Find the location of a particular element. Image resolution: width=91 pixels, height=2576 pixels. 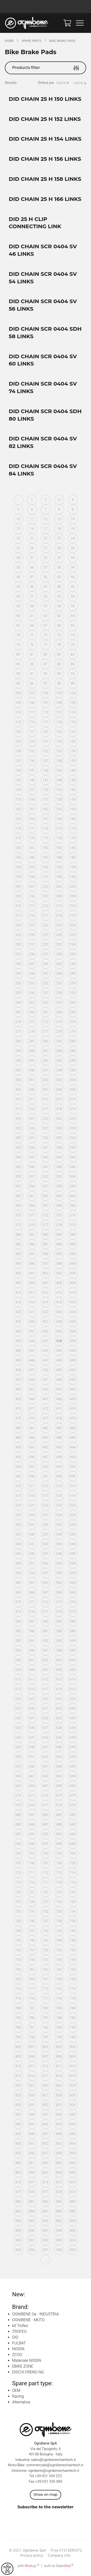

816 is located at coordinates (32, 2076).